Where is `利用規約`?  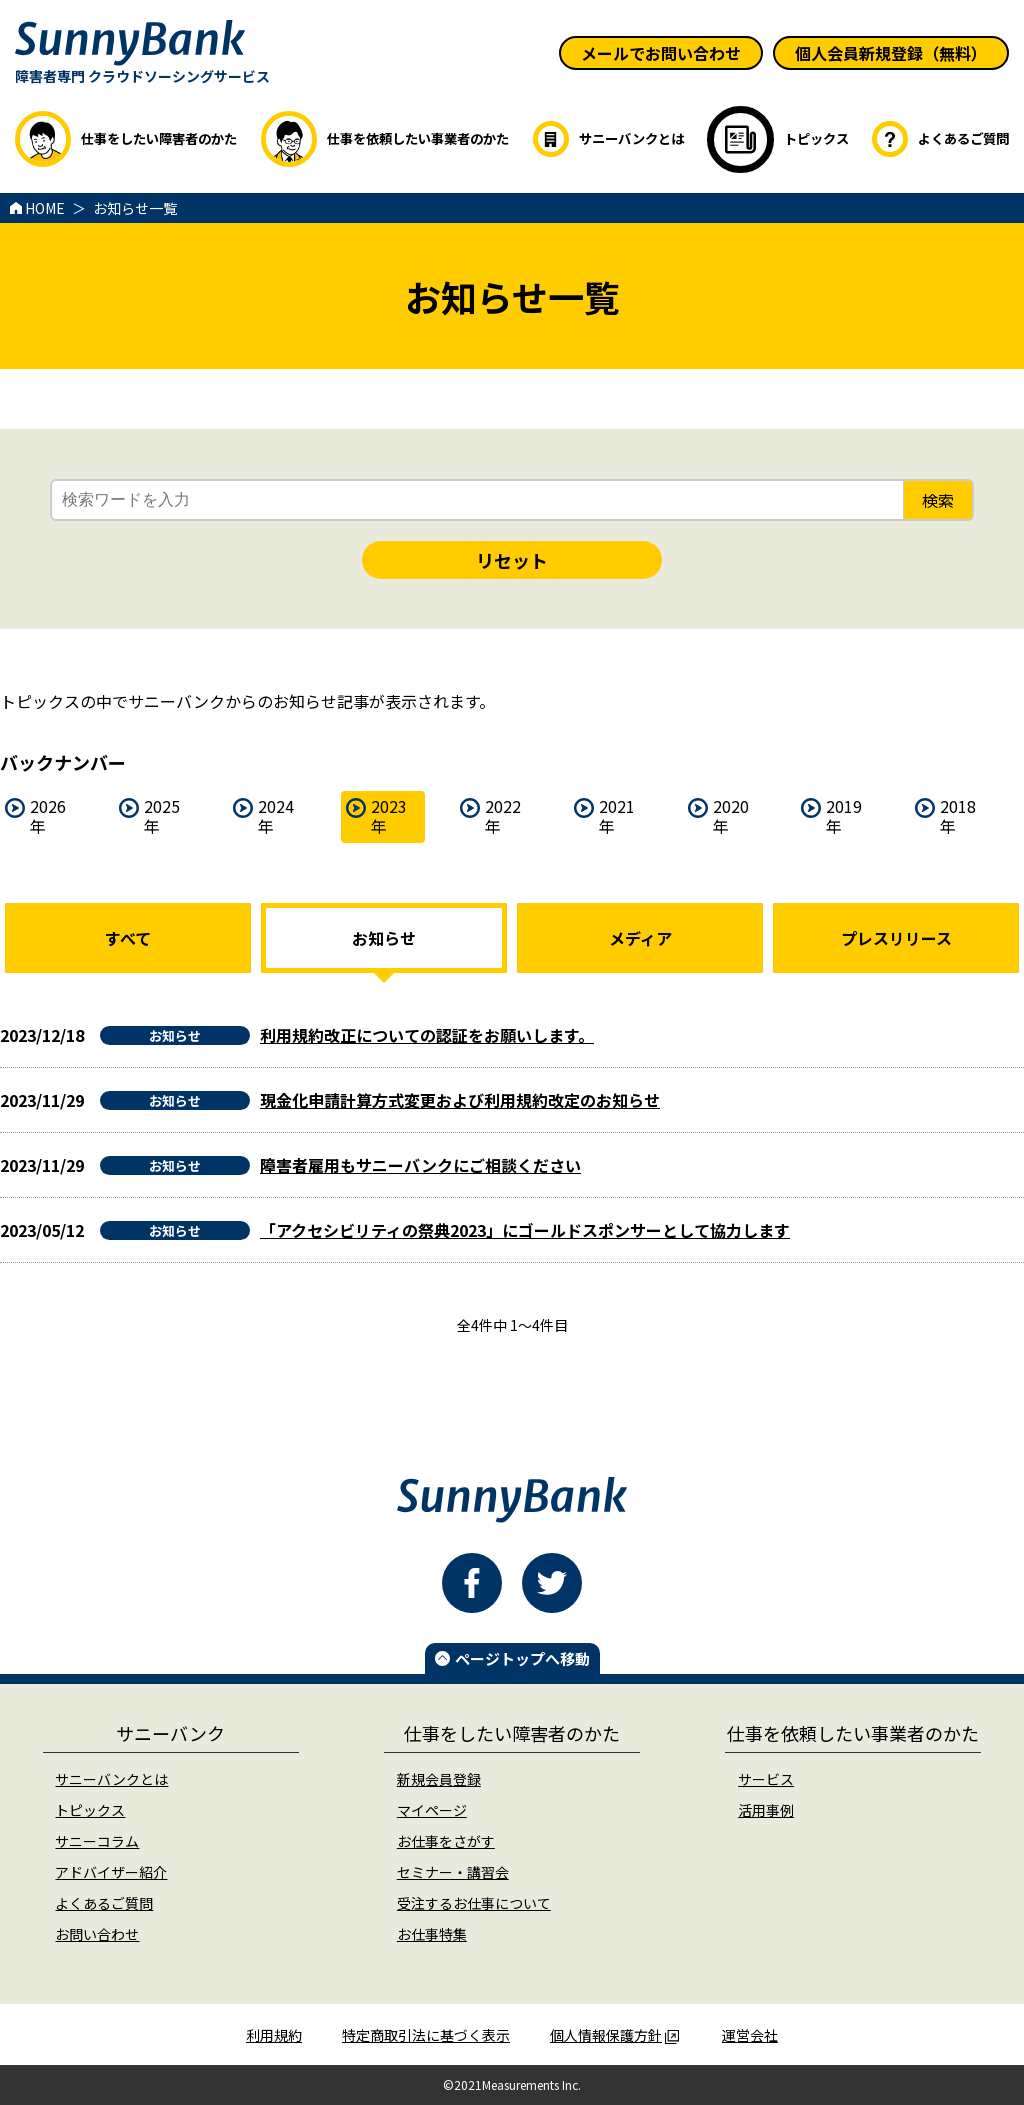
利用規約 is located at coordinates (274, 2035).